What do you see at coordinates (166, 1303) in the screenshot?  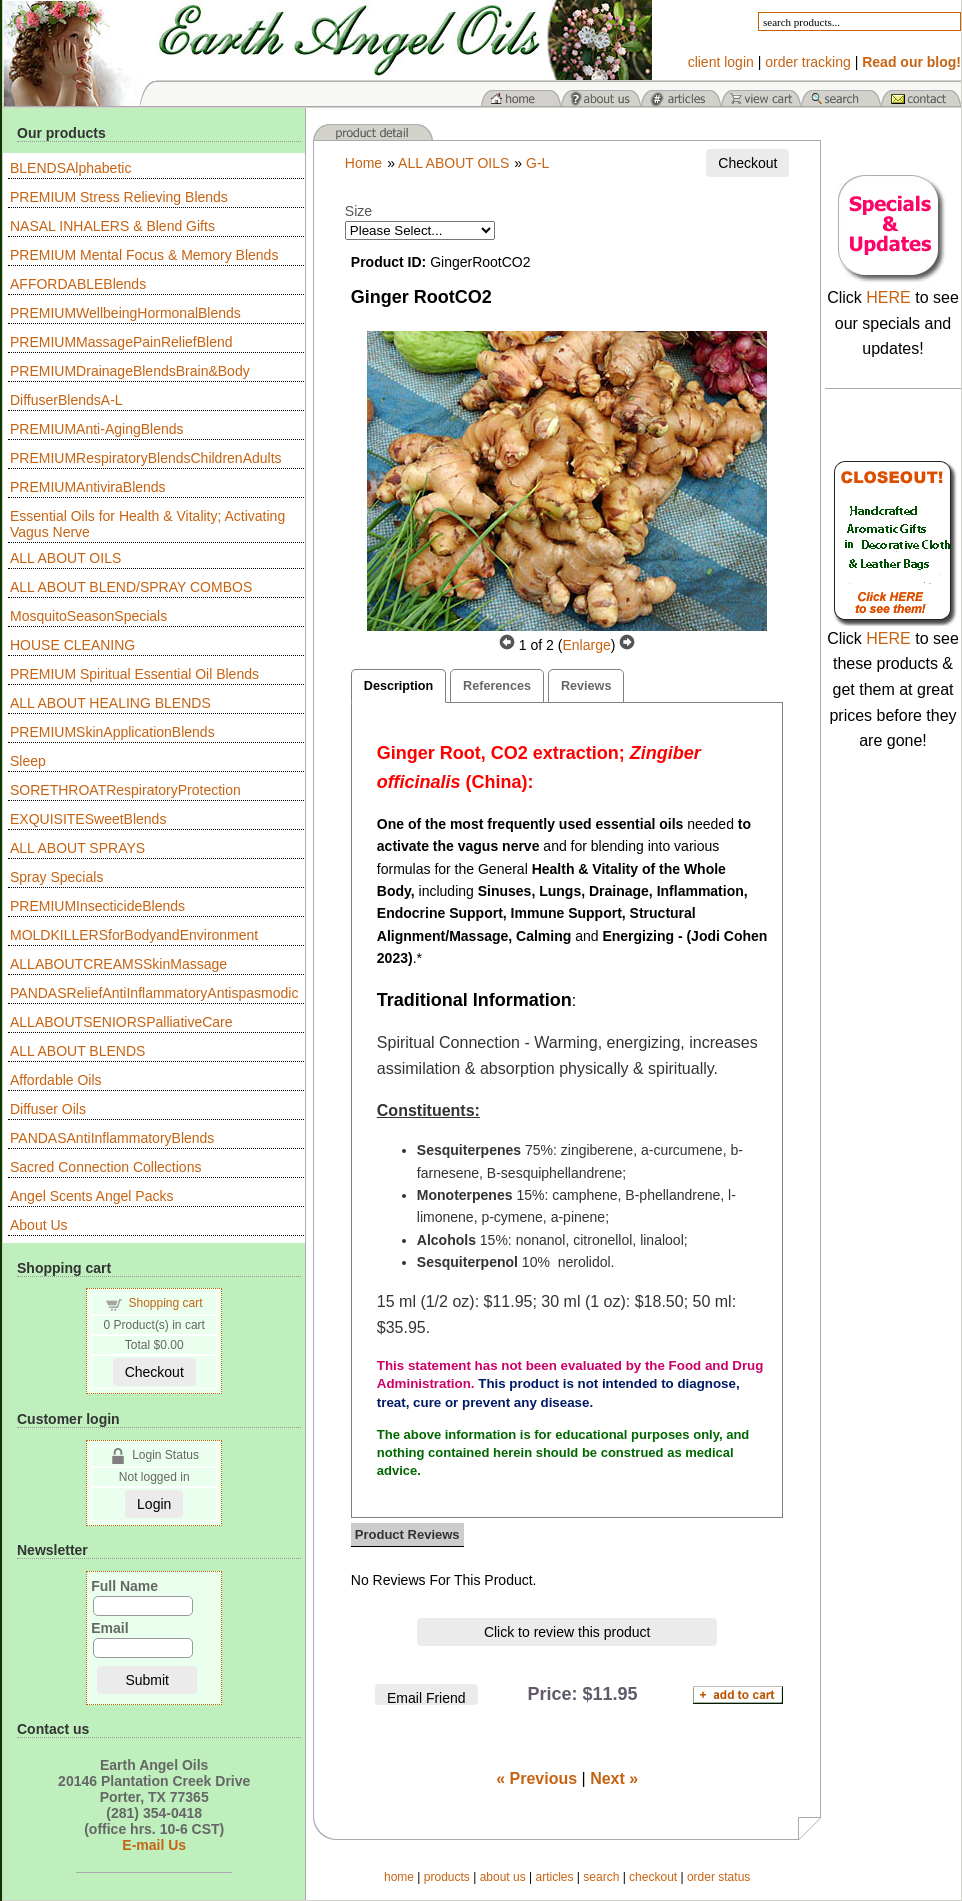 I see `Shopping cart` at bounding box center [166, 1303].